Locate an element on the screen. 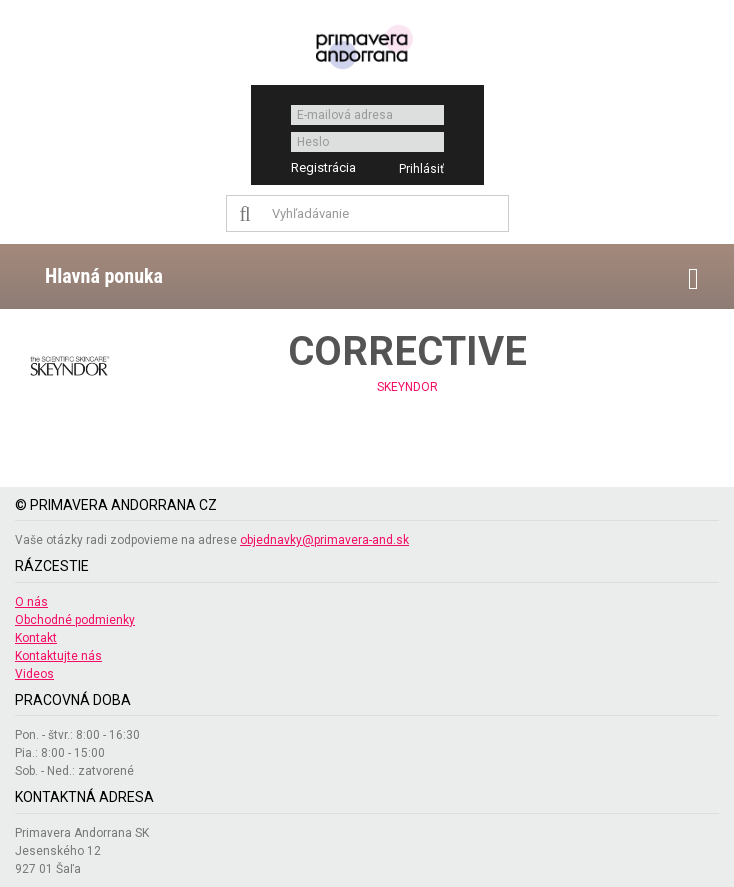  Videos is located at coordinates (34, 674).